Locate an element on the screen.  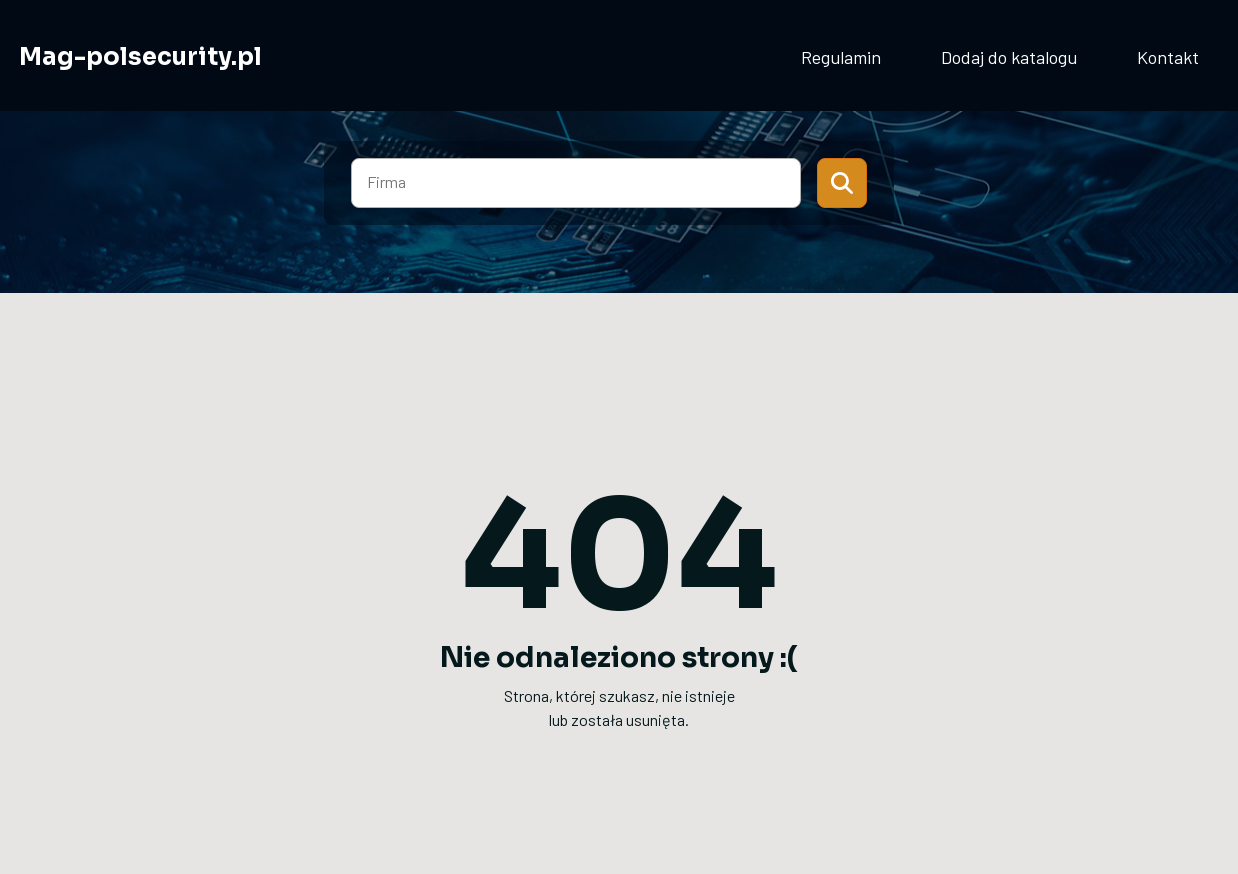
Dodaj do katalogu is located at coordinates (1009, 57).